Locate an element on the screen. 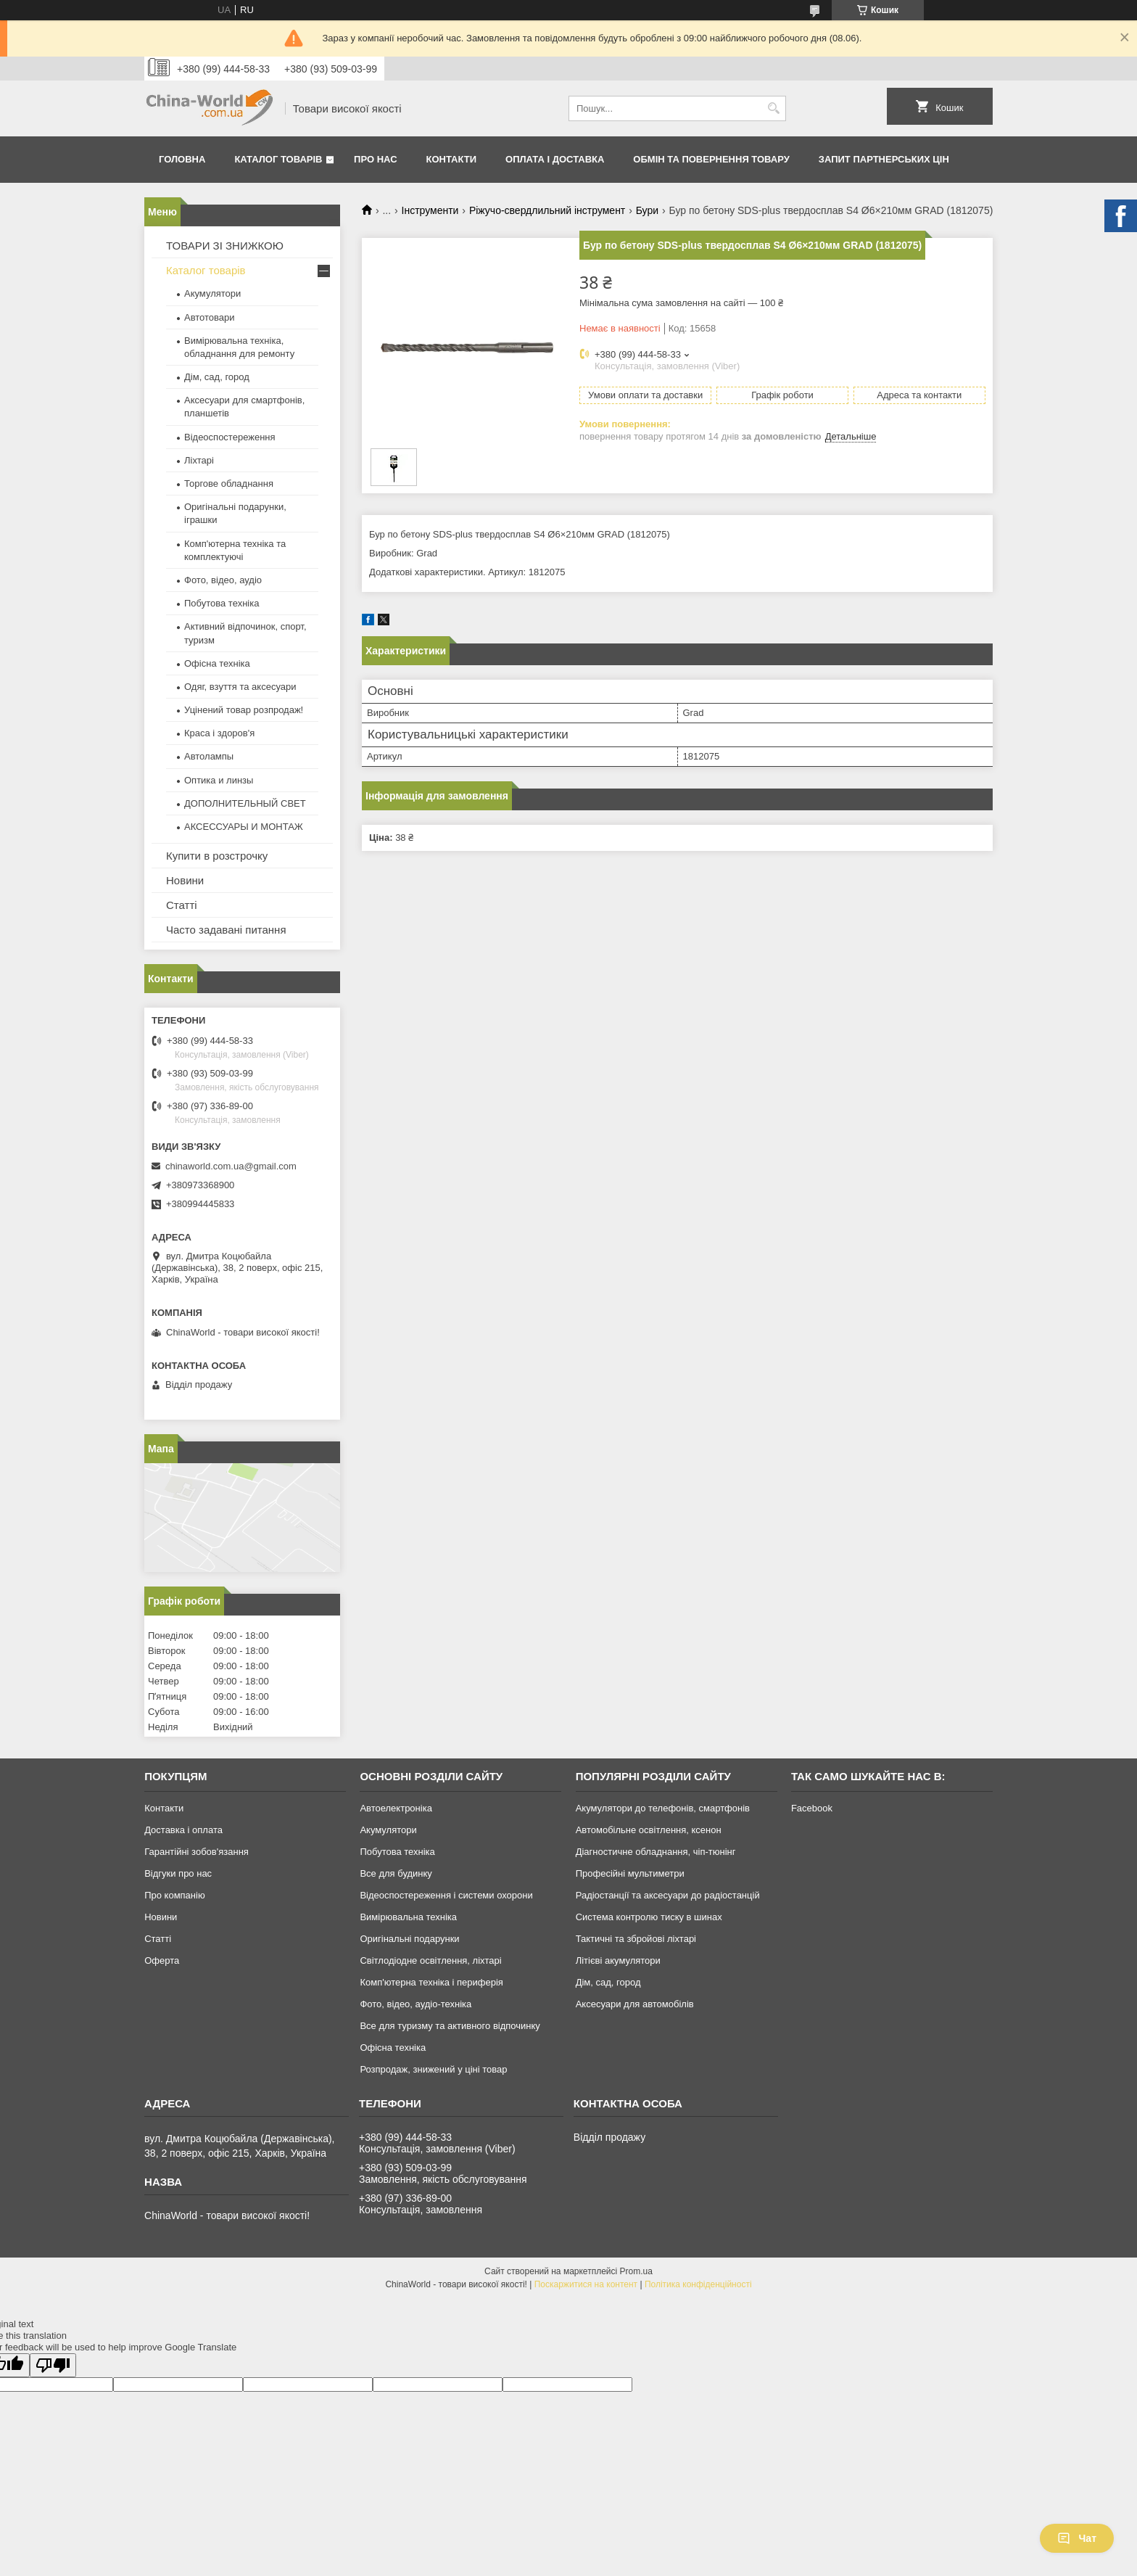 The image size is (1137, 2576). Про нас is located at coordinates (375, 159).